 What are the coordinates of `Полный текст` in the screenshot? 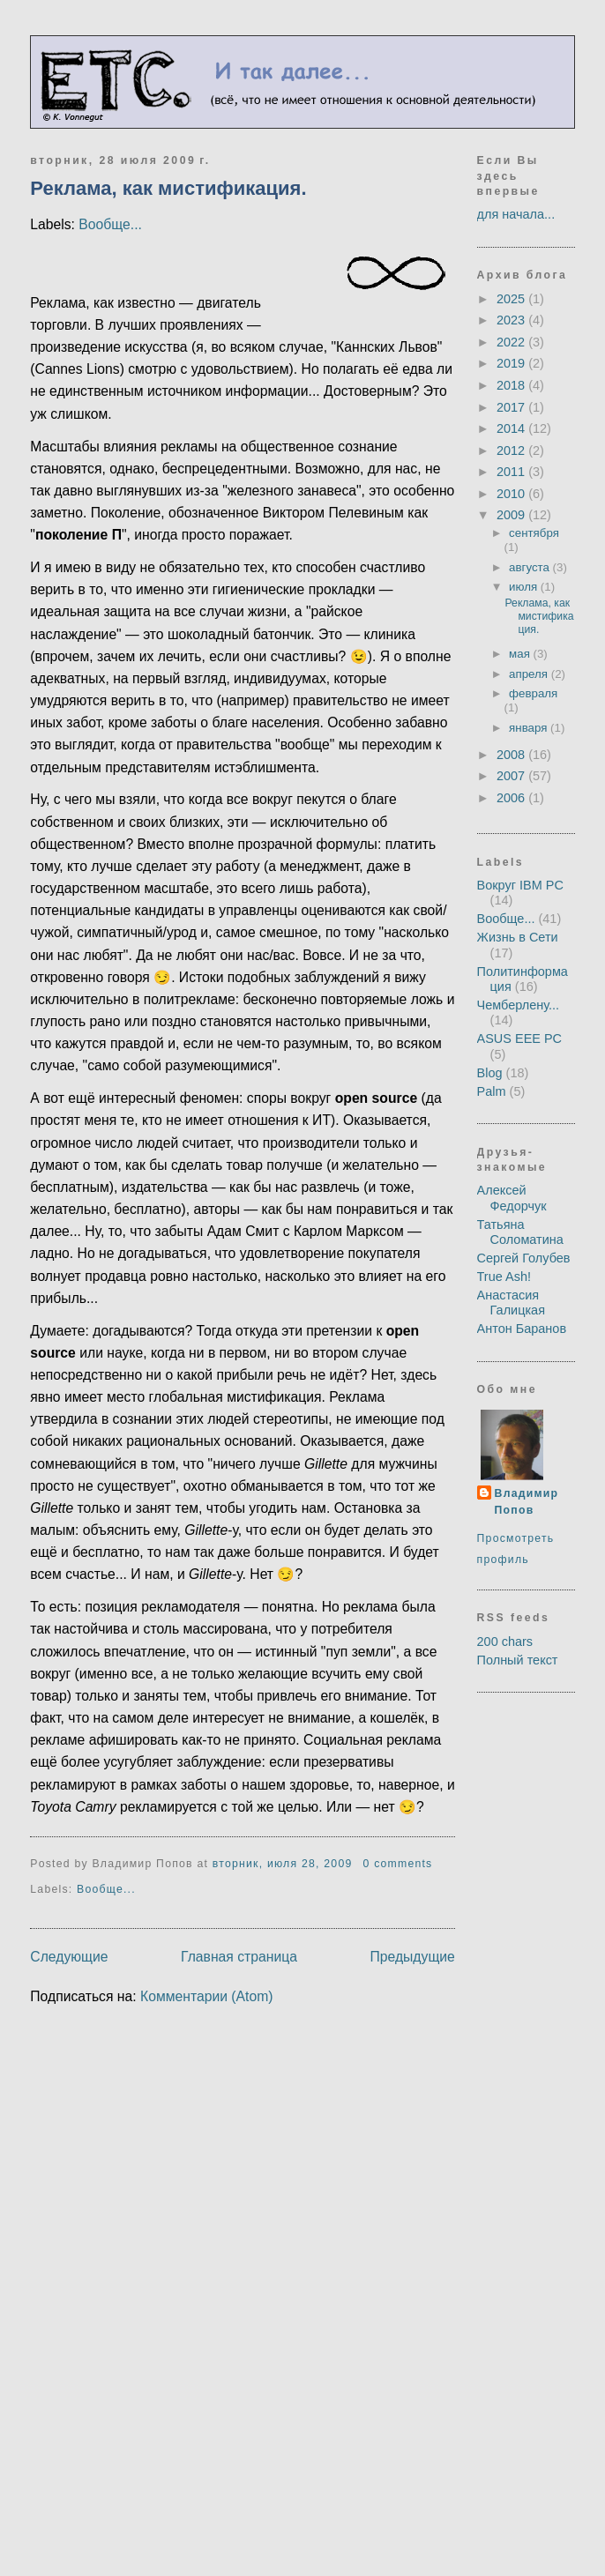 It's located at (517, 1660).